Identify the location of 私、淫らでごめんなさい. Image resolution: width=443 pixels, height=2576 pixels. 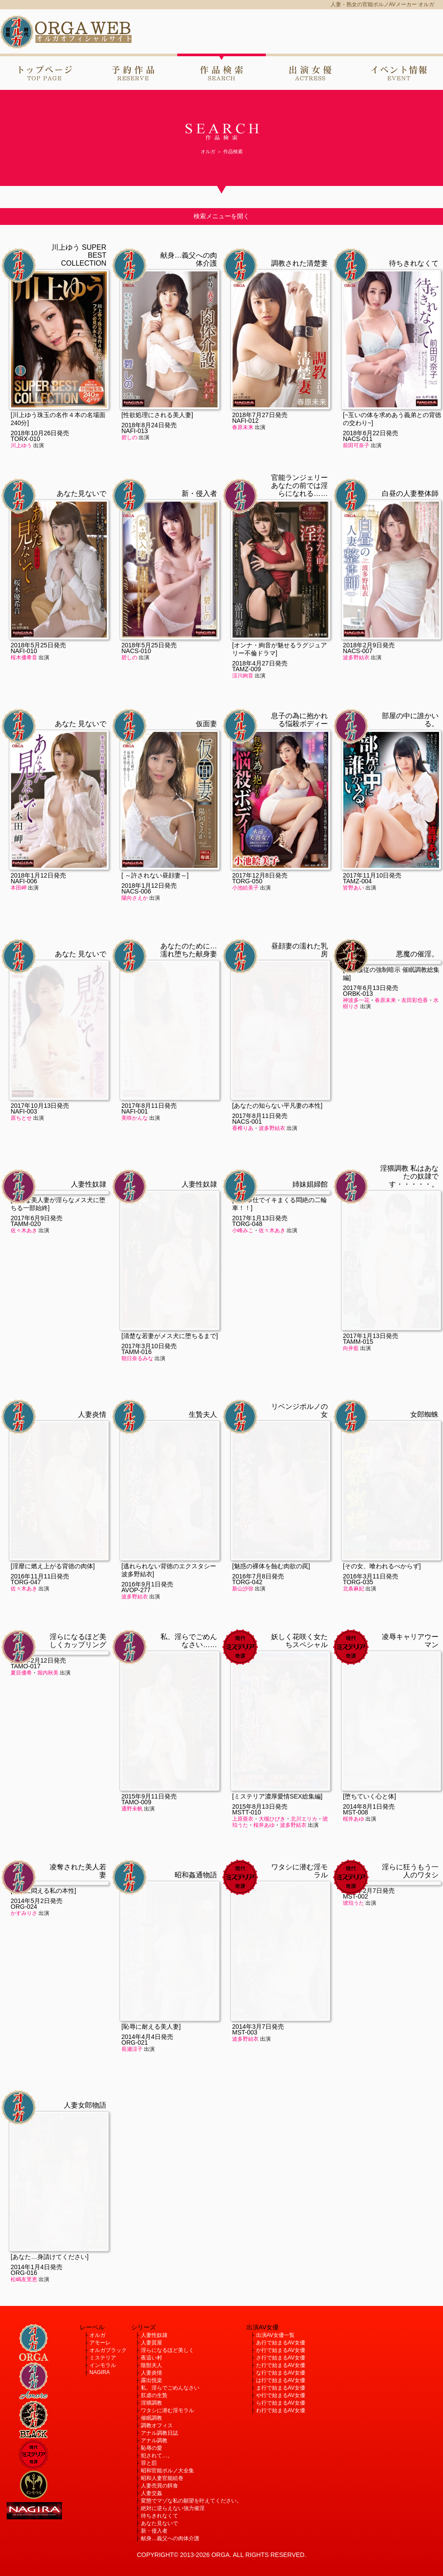
(170, 2388).